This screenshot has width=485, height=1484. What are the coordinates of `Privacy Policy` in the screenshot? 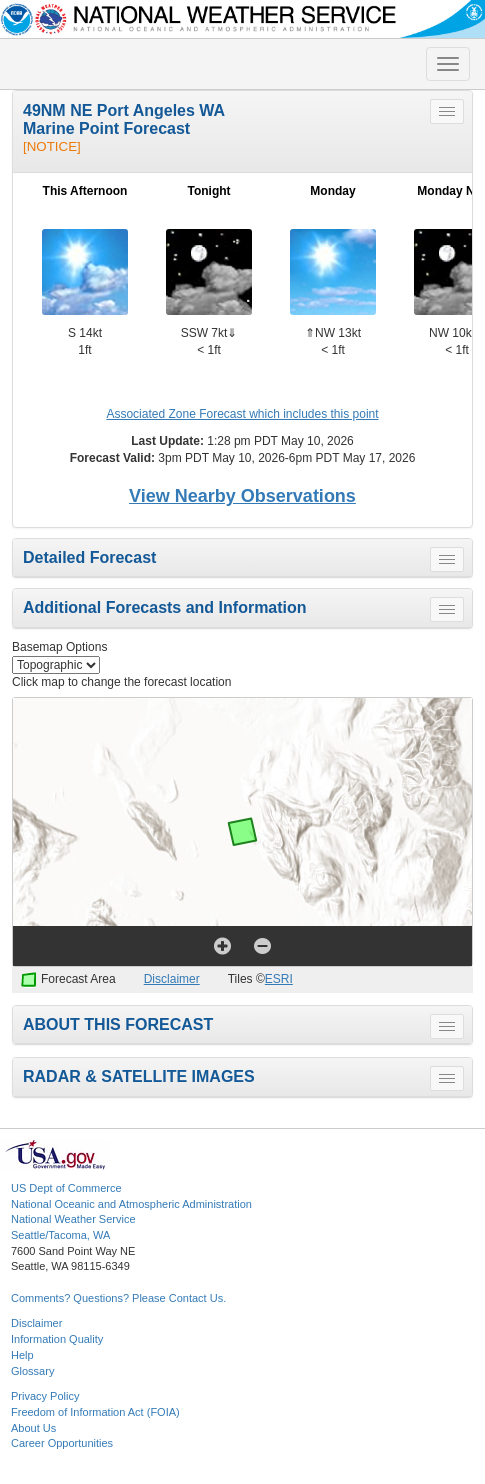 It's located at (45, 1396).